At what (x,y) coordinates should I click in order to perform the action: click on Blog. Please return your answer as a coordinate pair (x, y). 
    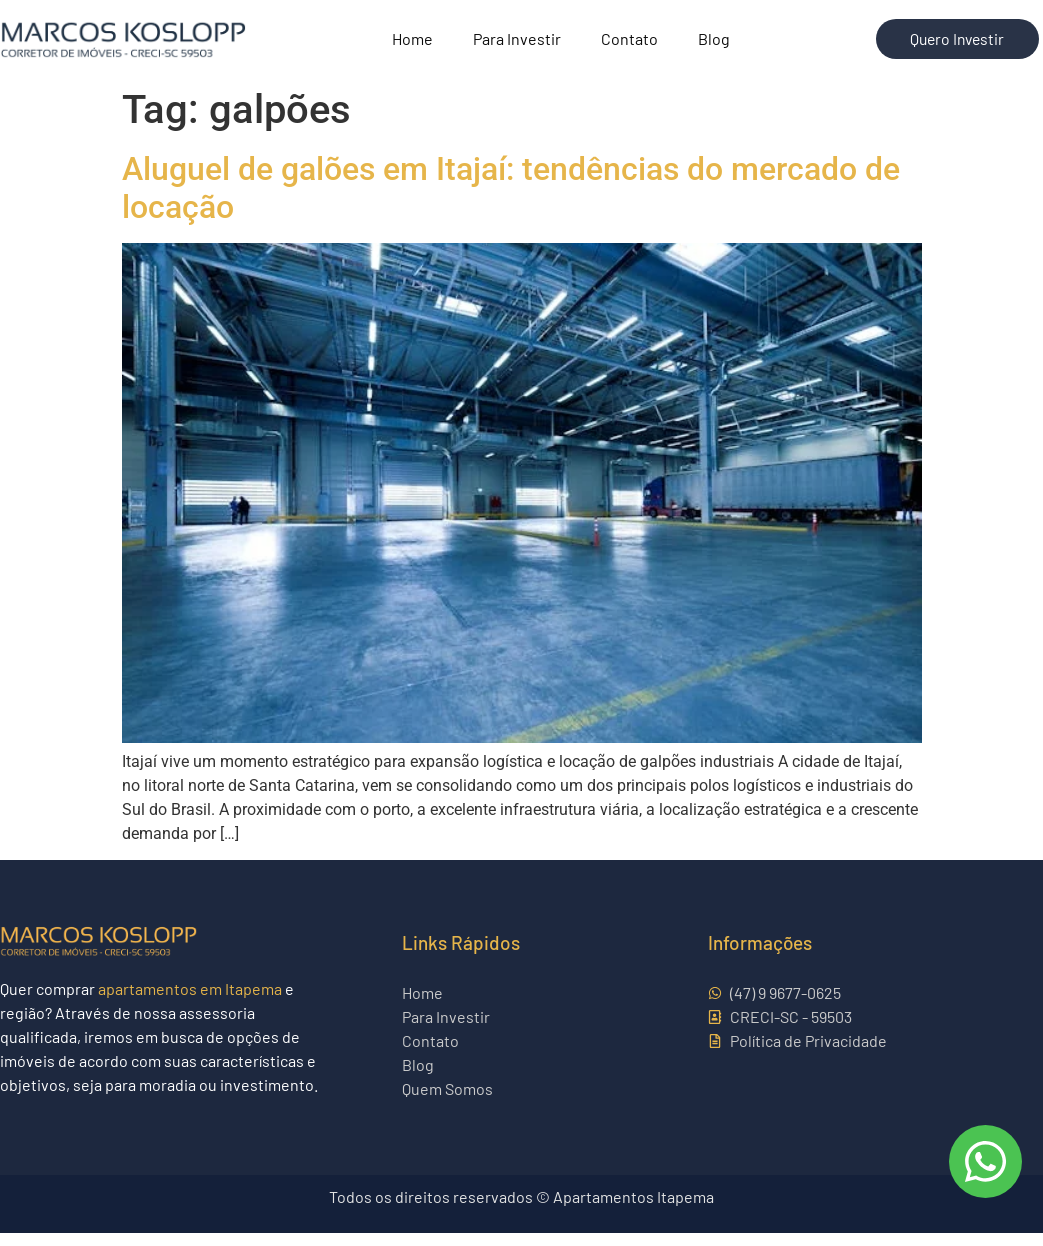
    Looking at the image, I should click on (714, 45).